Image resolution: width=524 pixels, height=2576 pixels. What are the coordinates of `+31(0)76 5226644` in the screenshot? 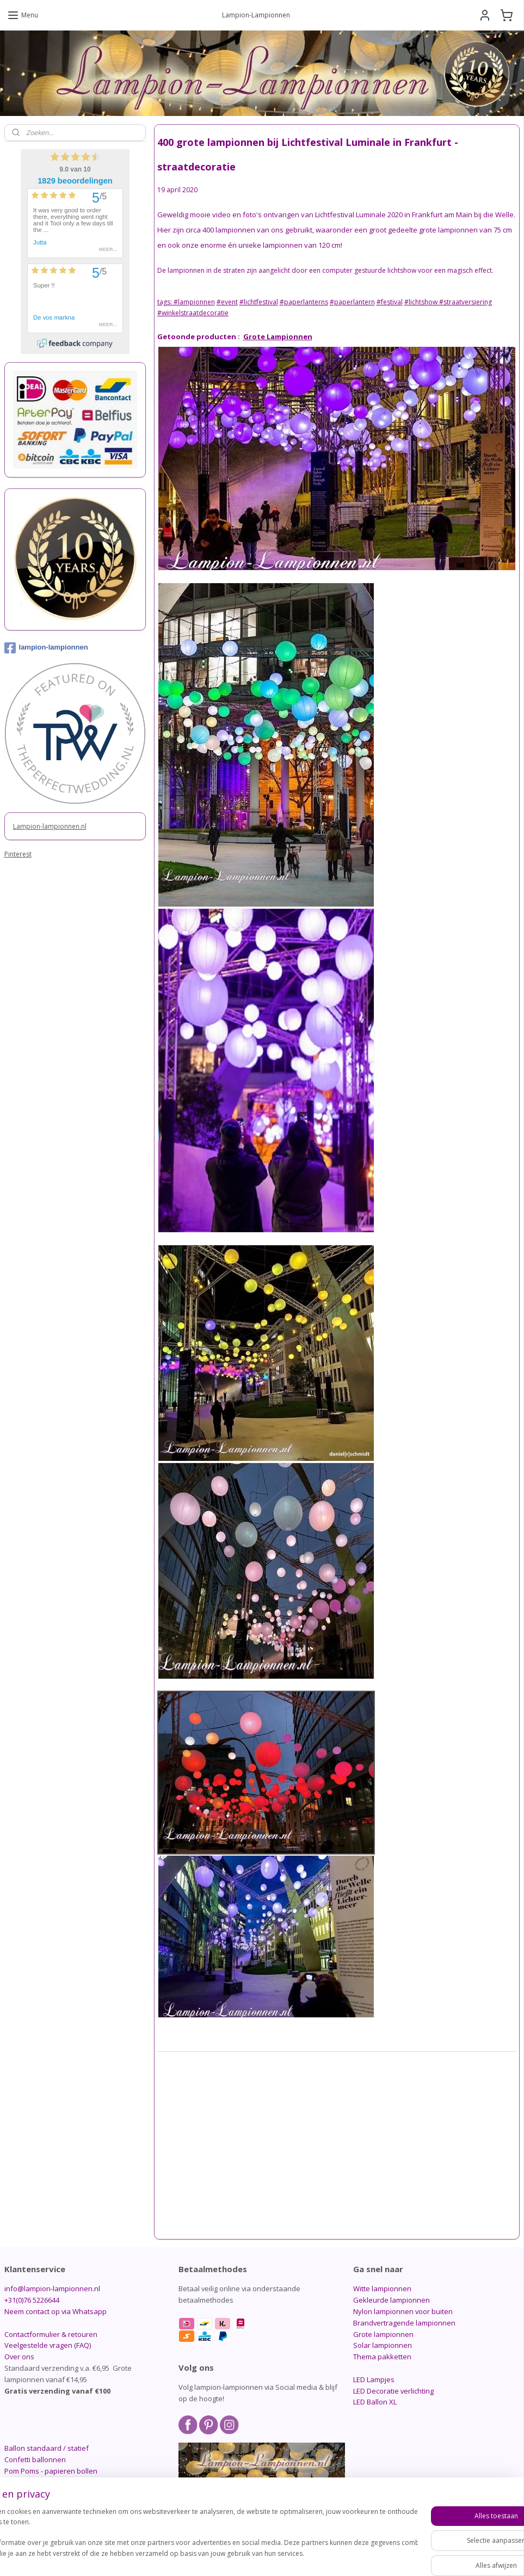 It's located at (31, 2300).